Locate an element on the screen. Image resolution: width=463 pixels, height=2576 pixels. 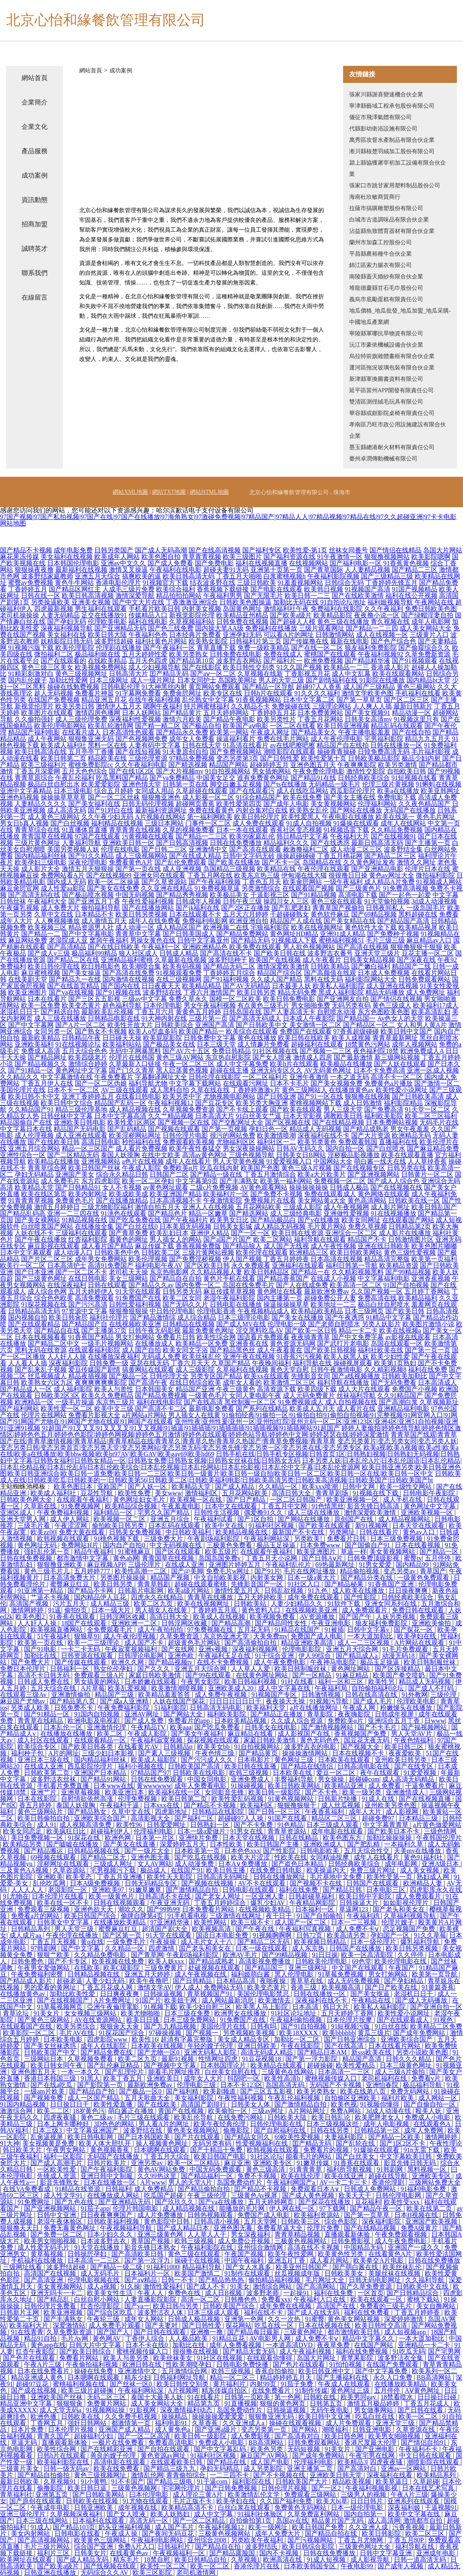
精品国产高清 is located at coordinates (362, 2058).